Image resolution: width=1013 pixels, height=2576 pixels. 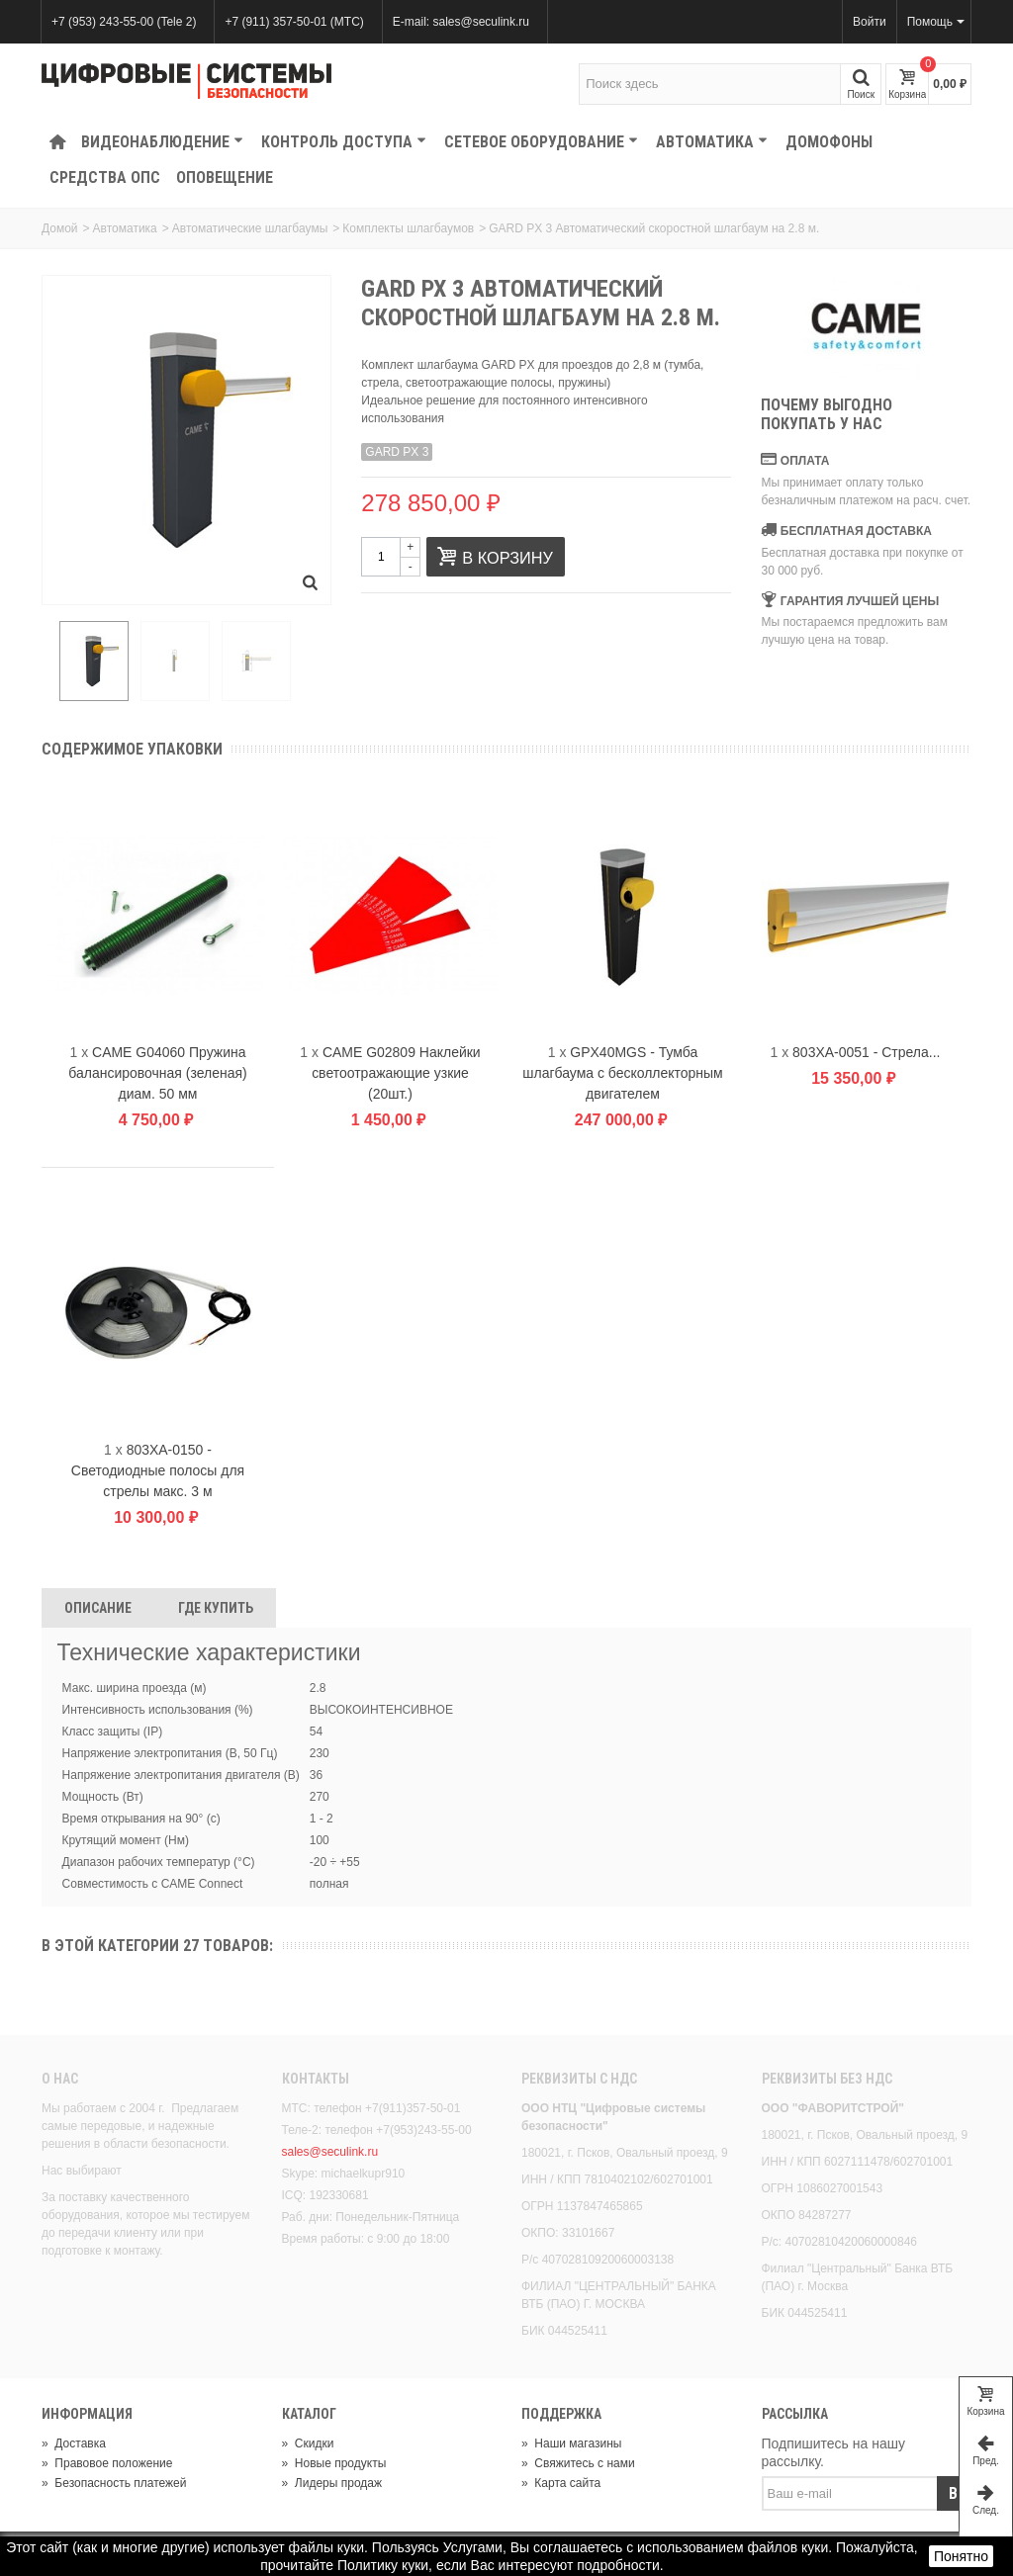 What do you see at coordinates (330, 2155) in the screenshot?
I see `sales@seculink.ru` at bounding box center [330, 2155].